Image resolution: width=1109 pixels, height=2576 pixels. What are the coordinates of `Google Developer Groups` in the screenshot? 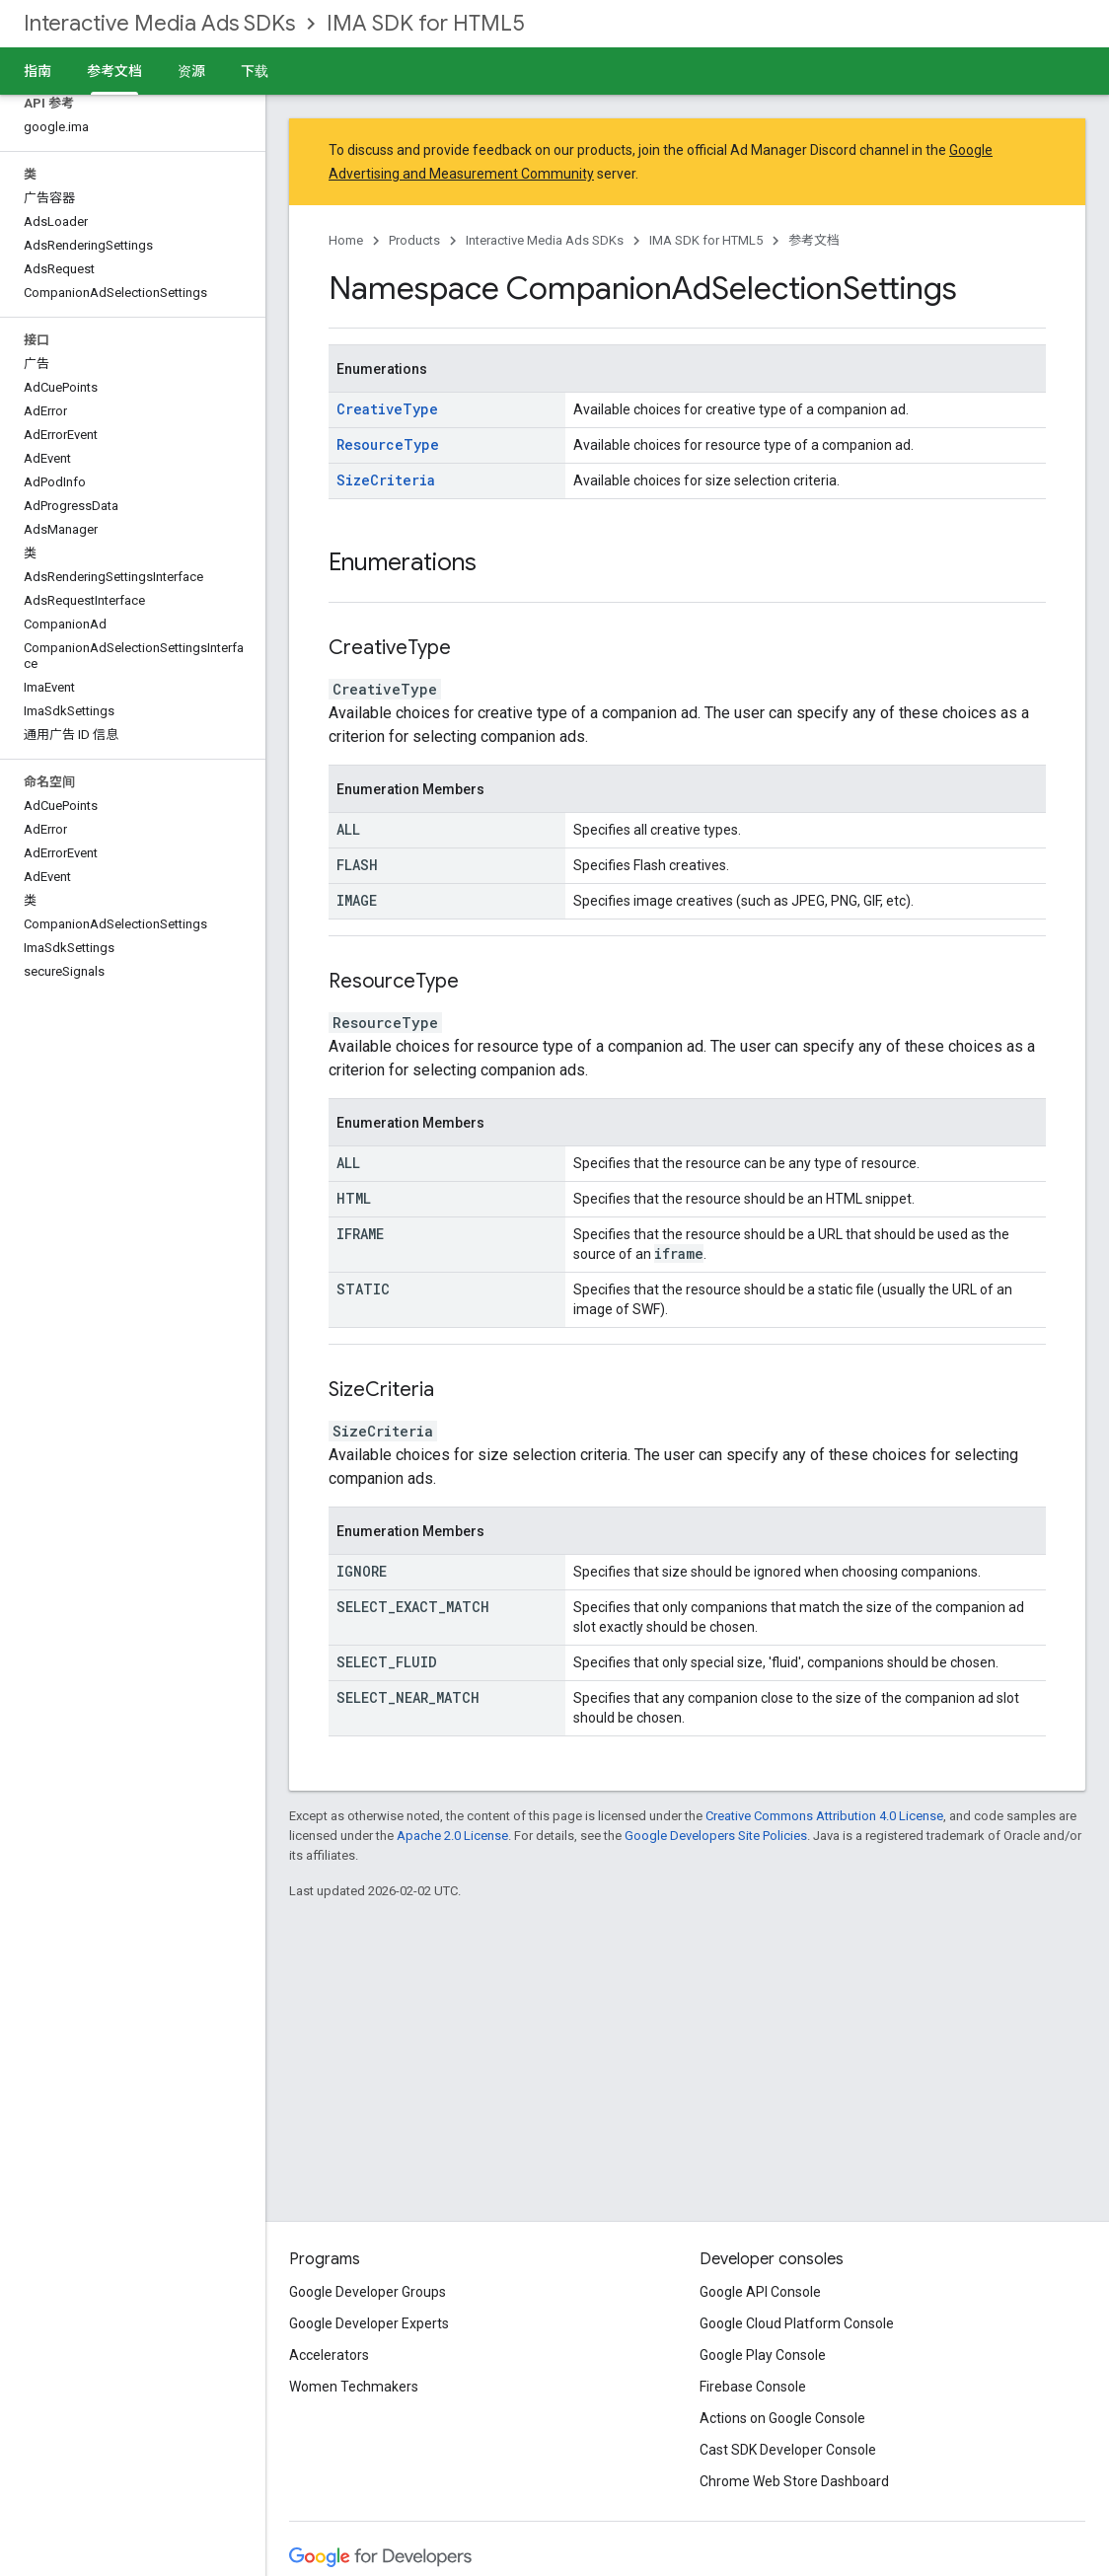 It's located at (367, 2292).